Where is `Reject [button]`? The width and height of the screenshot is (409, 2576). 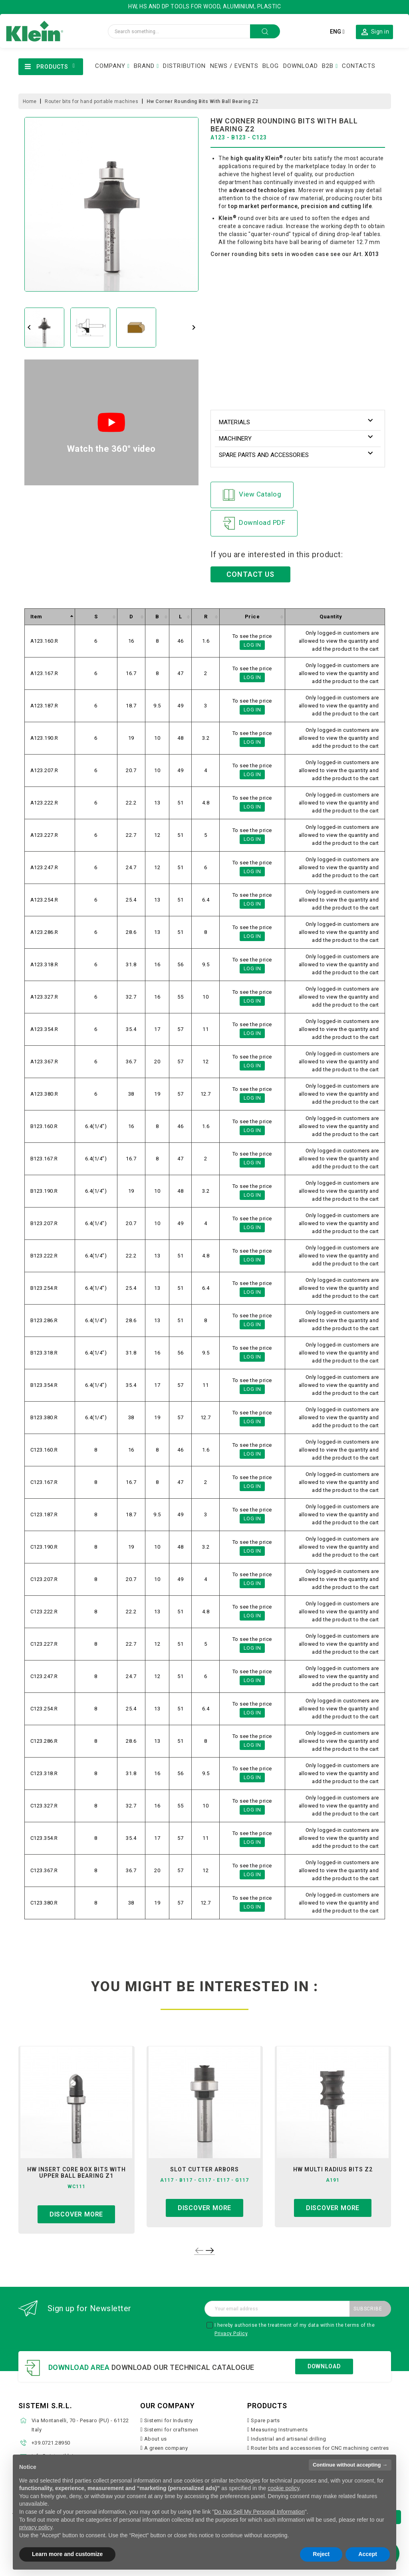 Reject [button] is located at coordinates (321, 2554).